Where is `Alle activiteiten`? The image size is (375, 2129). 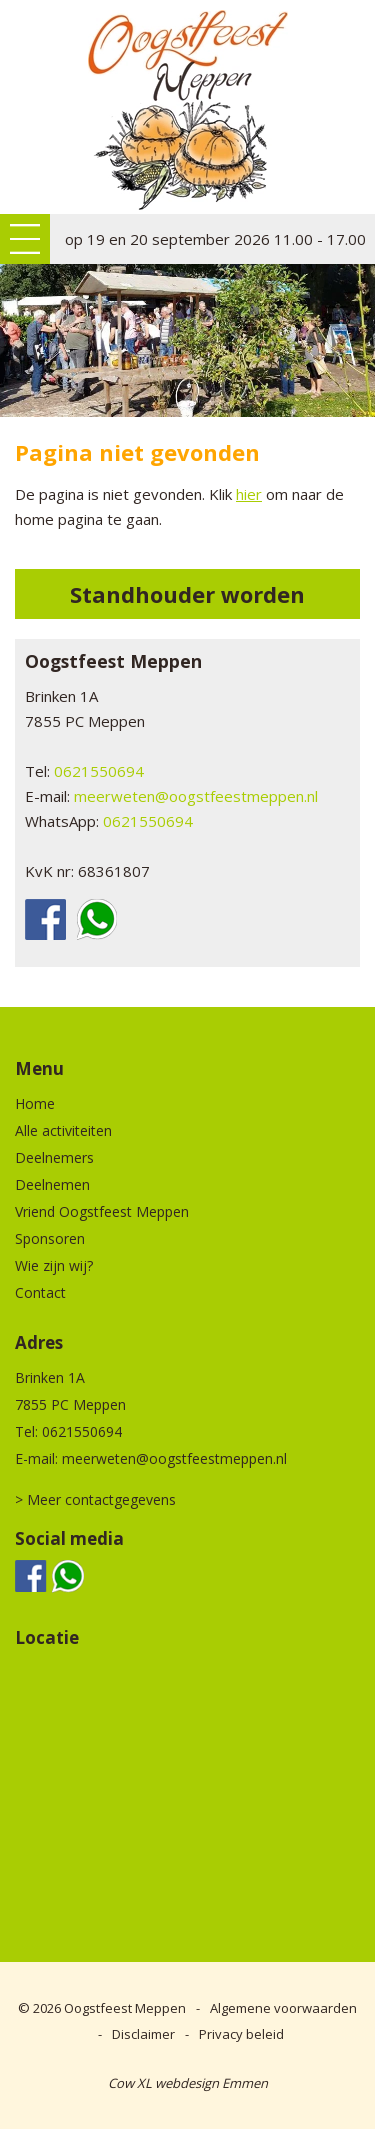 Alle activiteiten is located at coordinates (63, 1130).